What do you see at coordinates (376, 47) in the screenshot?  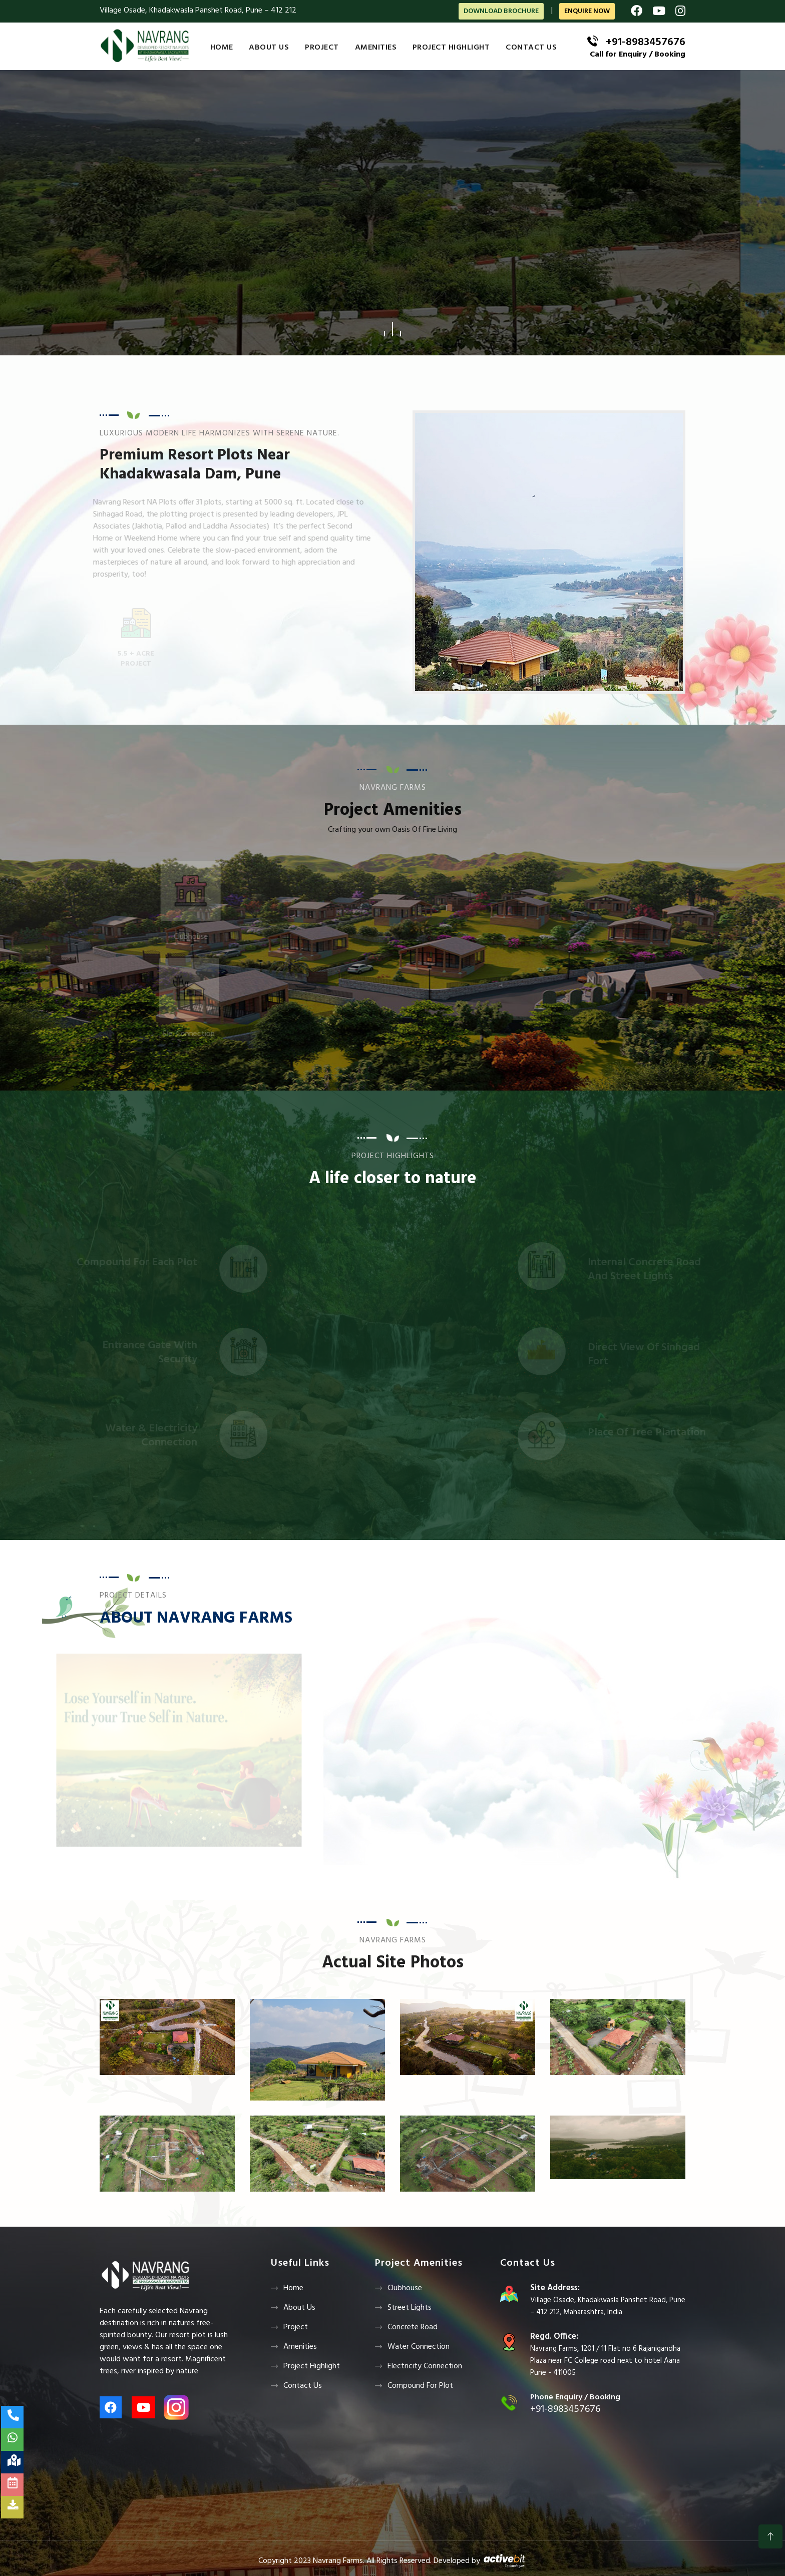 I see `Amenities` at bounding box center [376, 47].